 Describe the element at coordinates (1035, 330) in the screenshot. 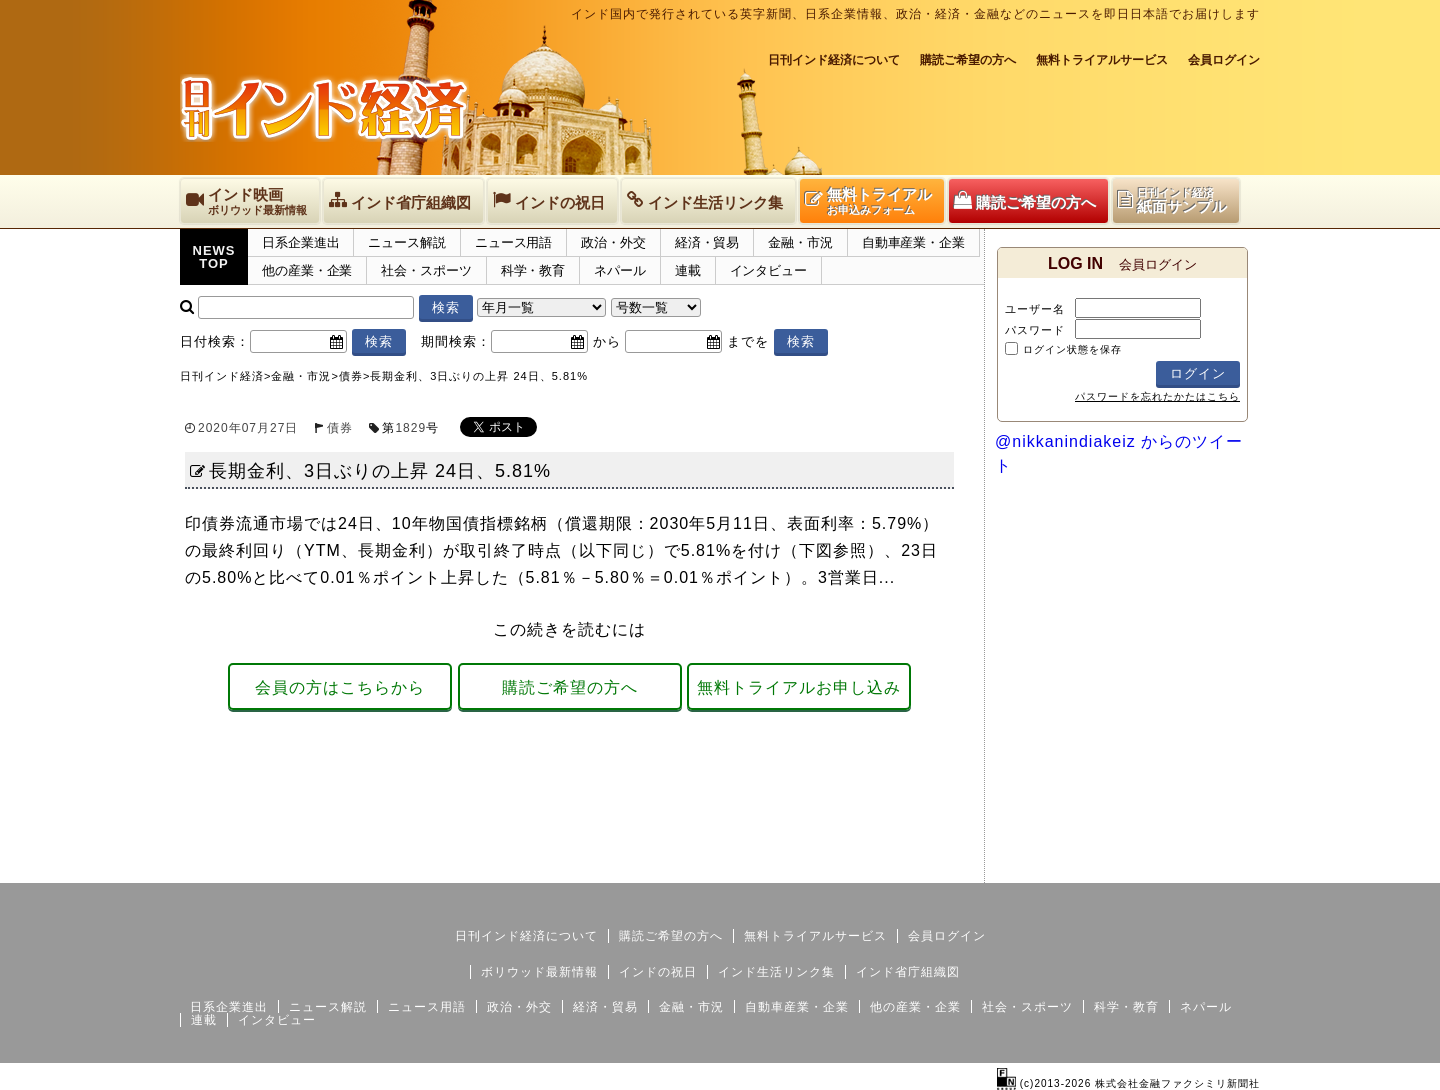

I see `パスワード` at that location.